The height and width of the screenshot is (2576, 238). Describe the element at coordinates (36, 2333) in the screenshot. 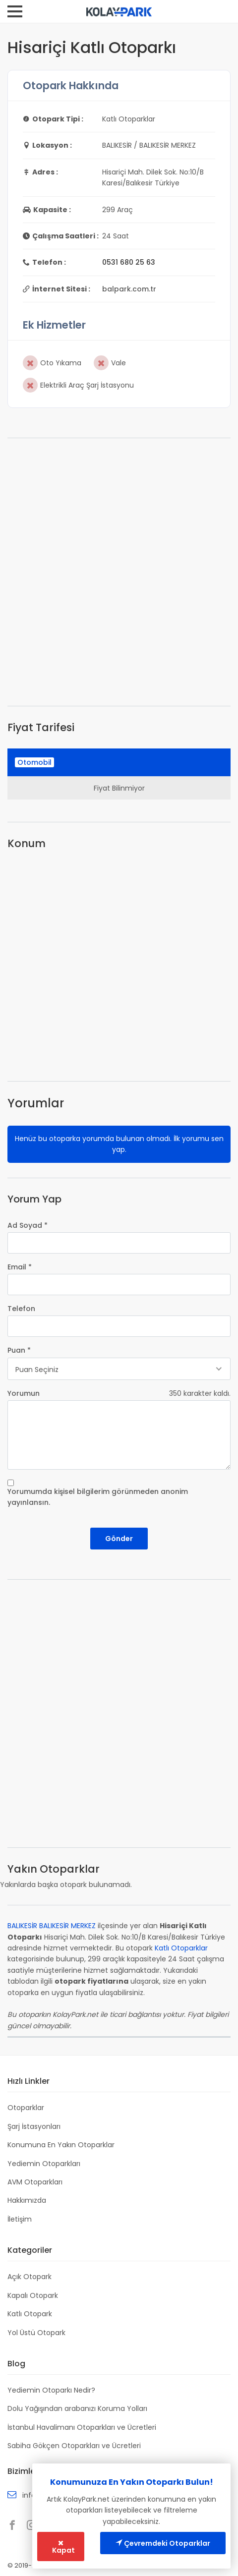

I see `Yol Üstü Otopark` at that location.